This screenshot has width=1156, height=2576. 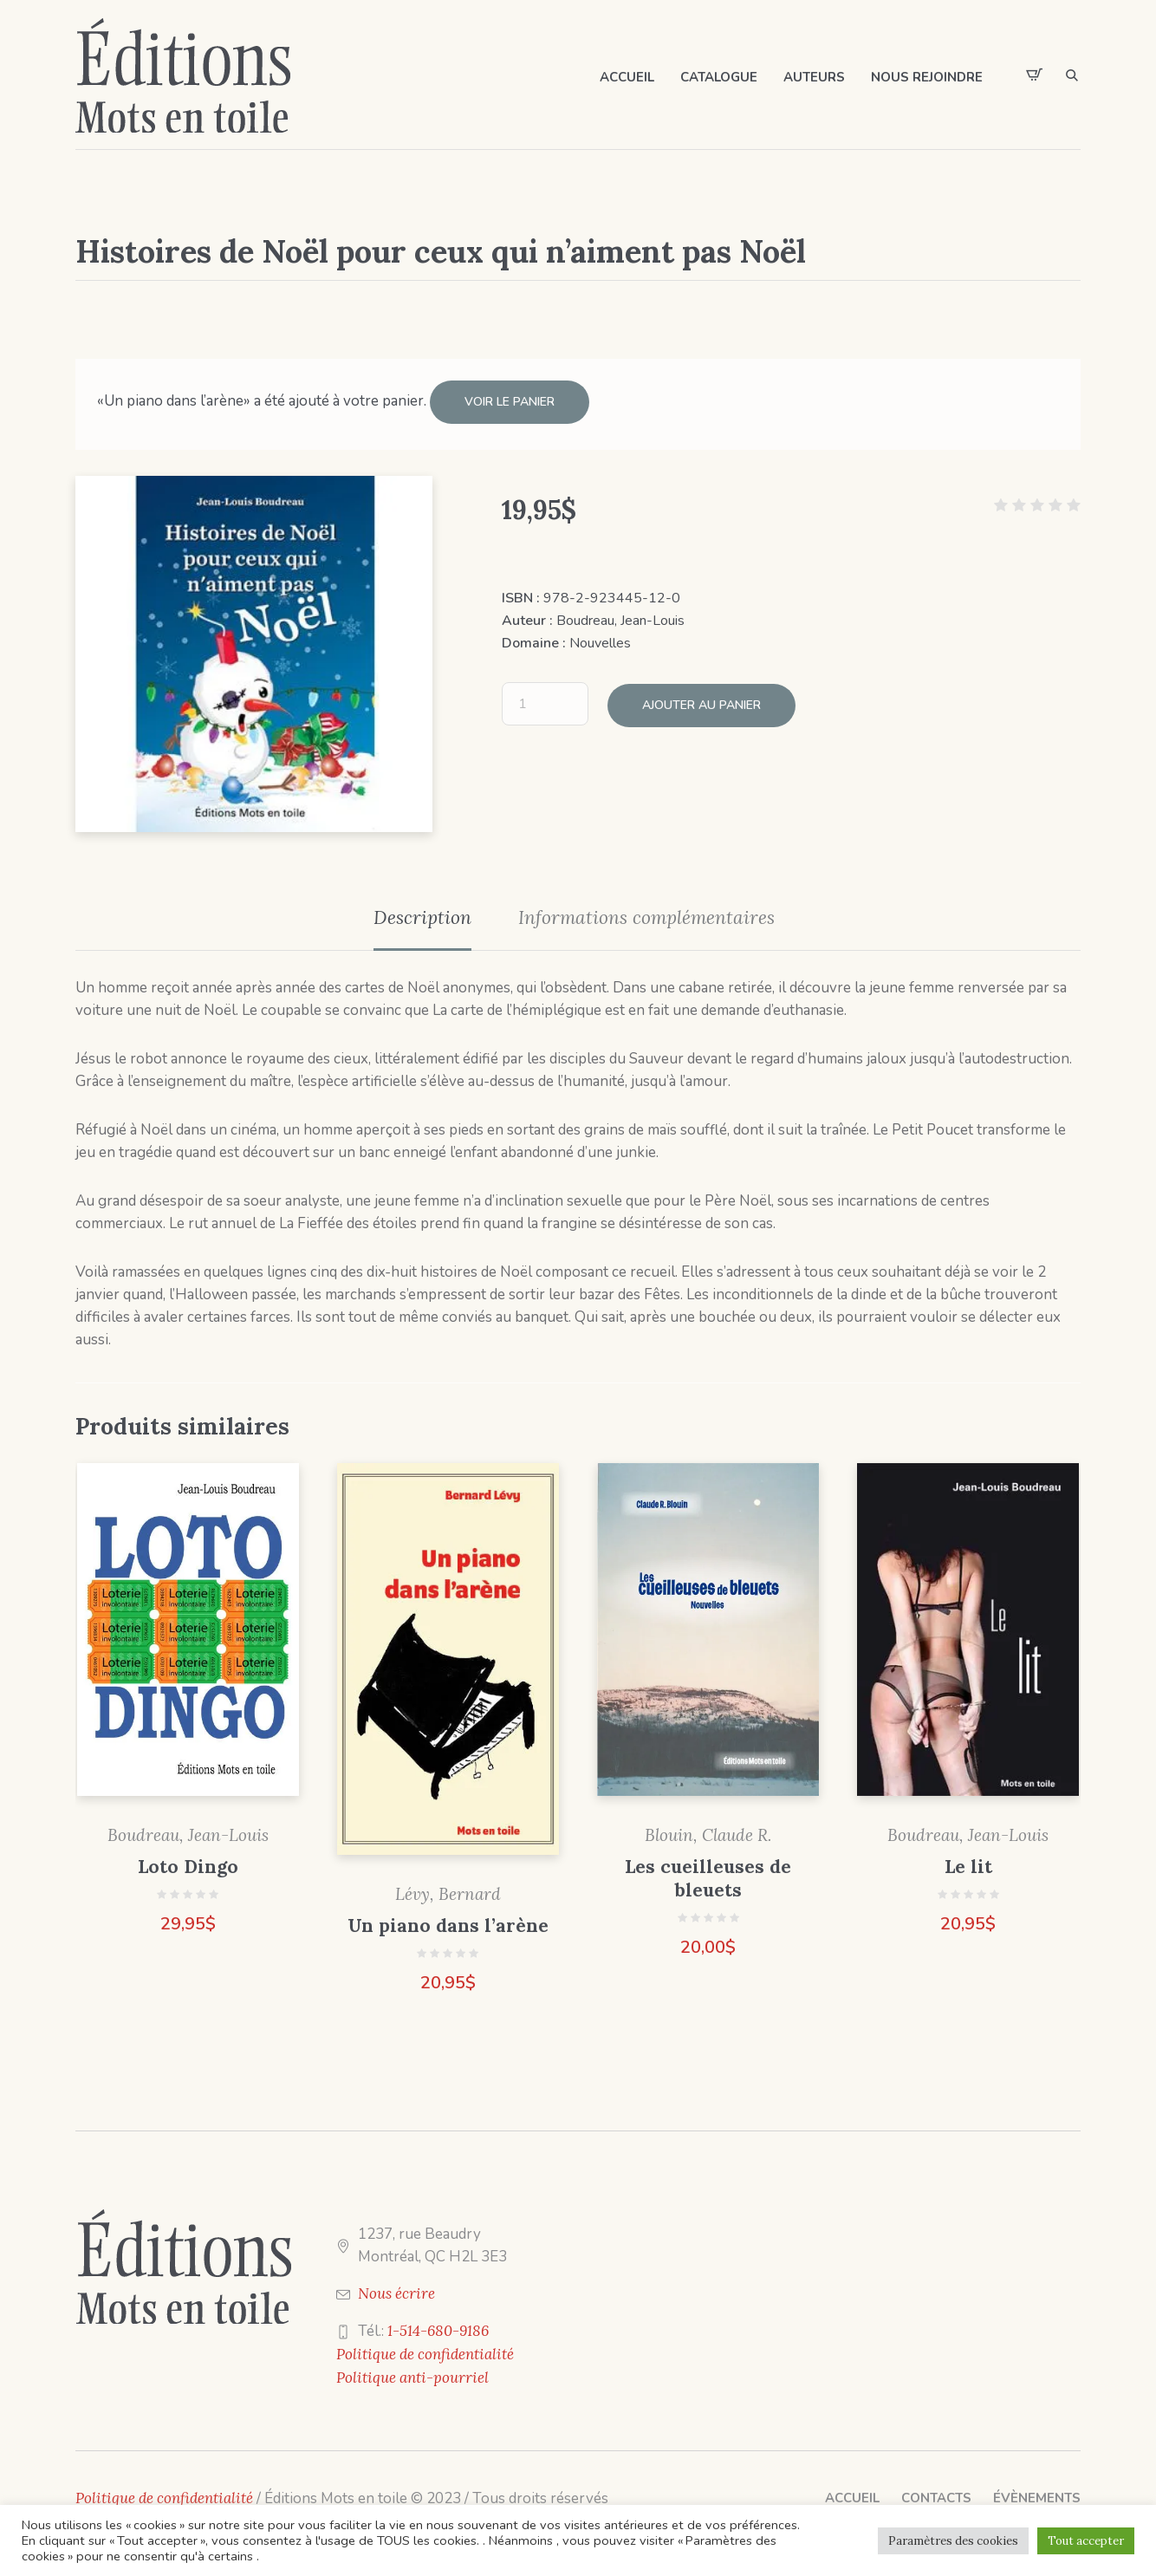 I want to click on Boudreau, Jean-Louis, so click(x=620, y=616).